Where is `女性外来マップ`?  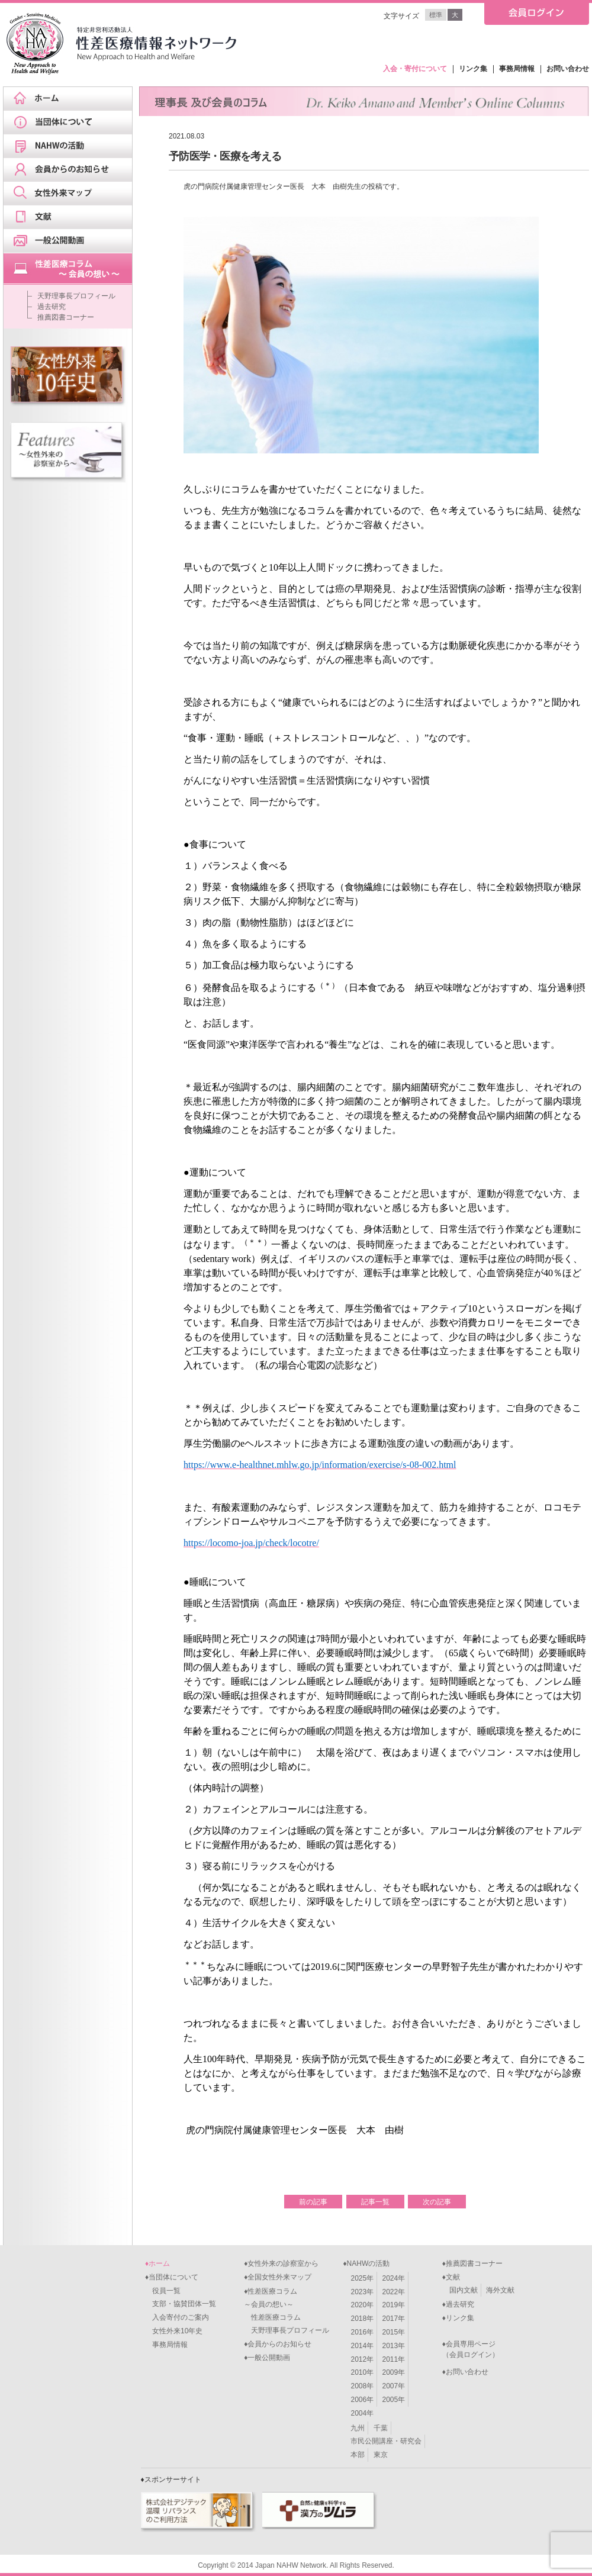 女性外来マップ is located at coordinates (72, 193).